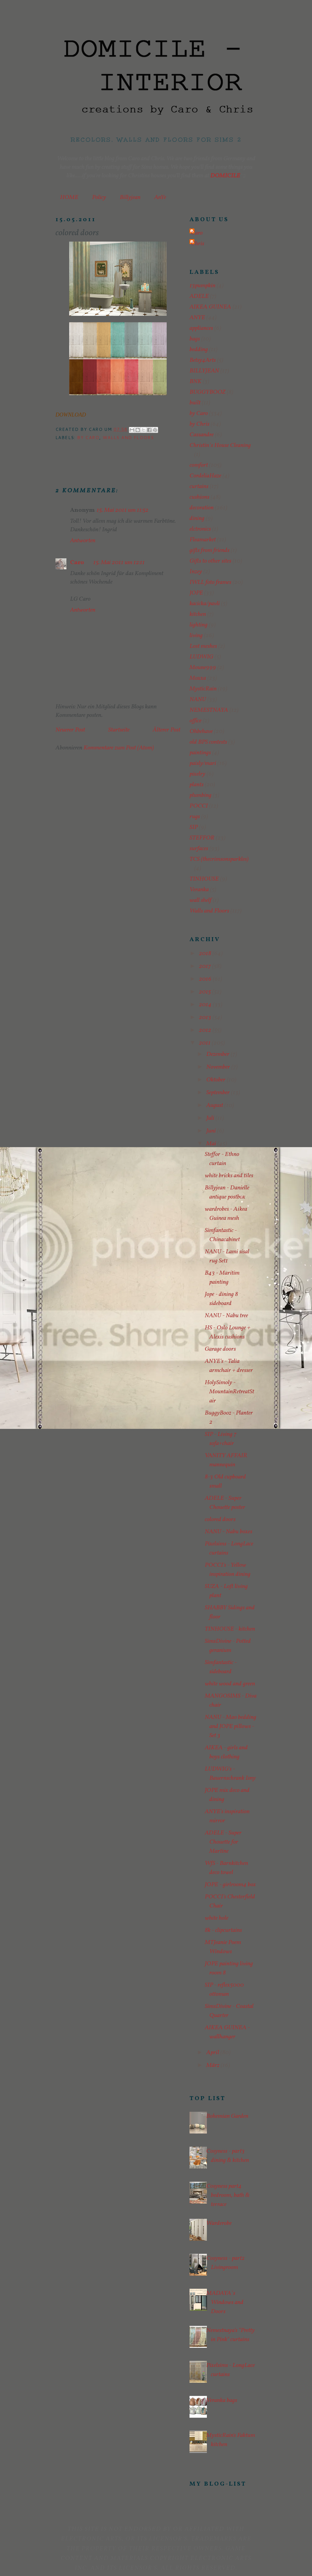 The image size is (312, 2576). I want to click on JOPE, so click(196, 593).